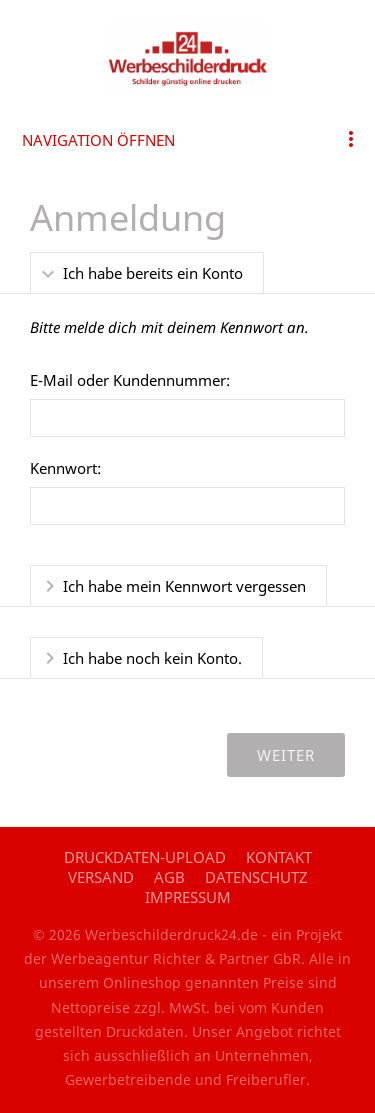 This screenshot has width=375, height=1113. What do you see at coordinates (145, 857) in the screenshot?
I see `Druckdaten-Upload` at bounding box center [145, 857].